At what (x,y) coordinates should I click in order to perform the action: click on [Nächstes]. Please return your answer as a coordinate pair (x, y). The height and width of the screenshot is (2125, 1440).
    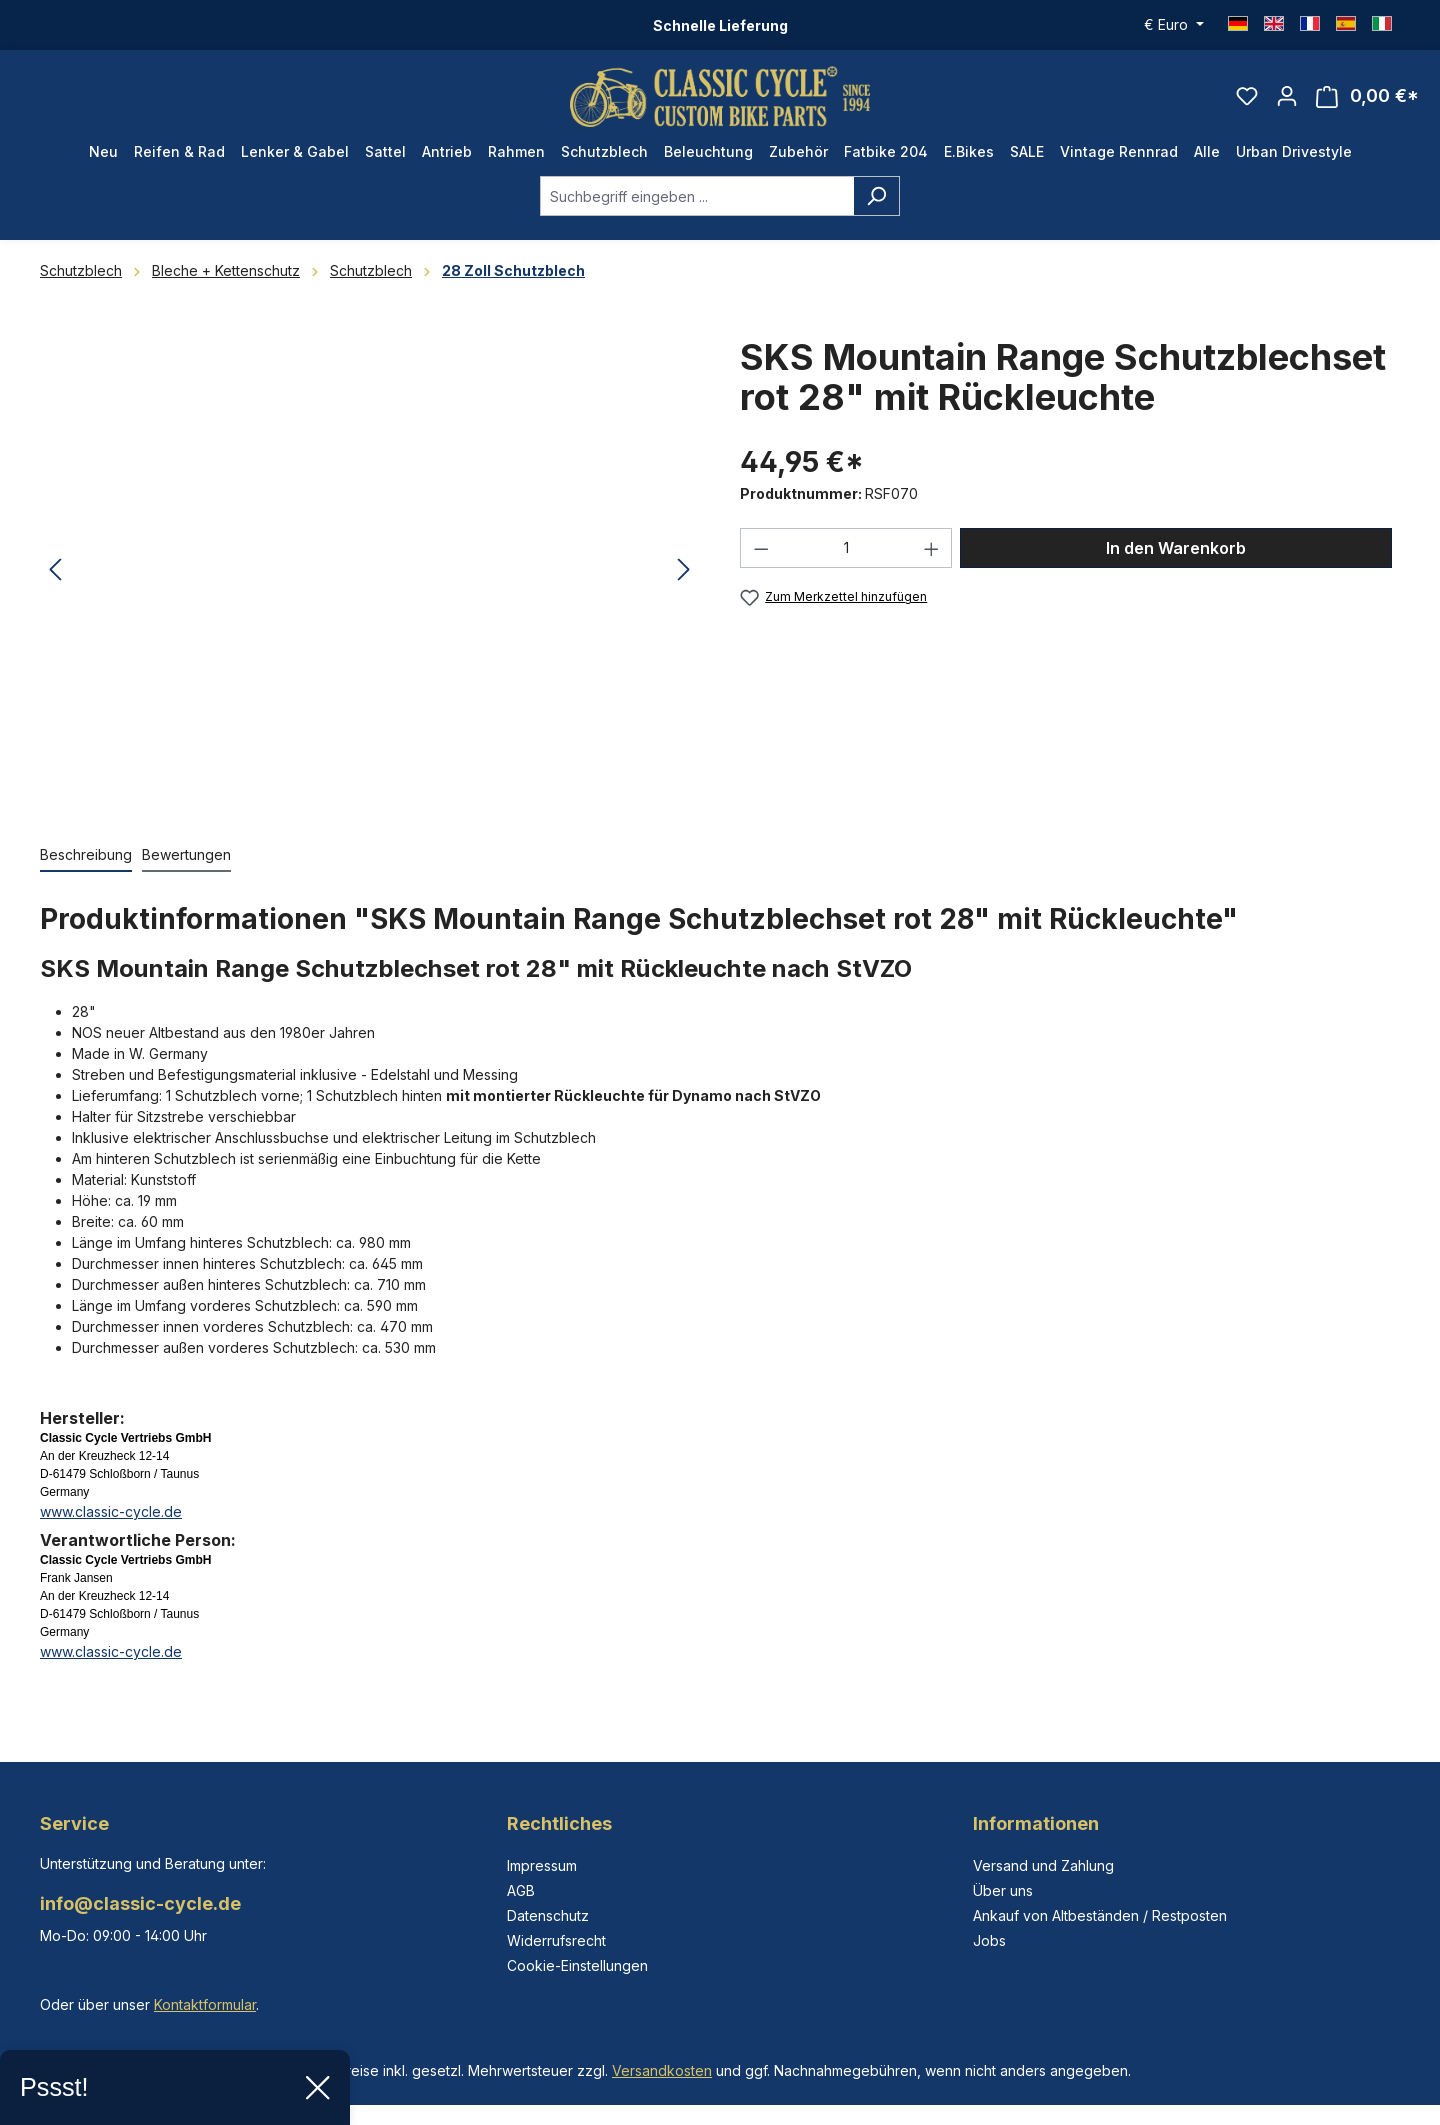
    Looking at the image, I should click on (684, 570).